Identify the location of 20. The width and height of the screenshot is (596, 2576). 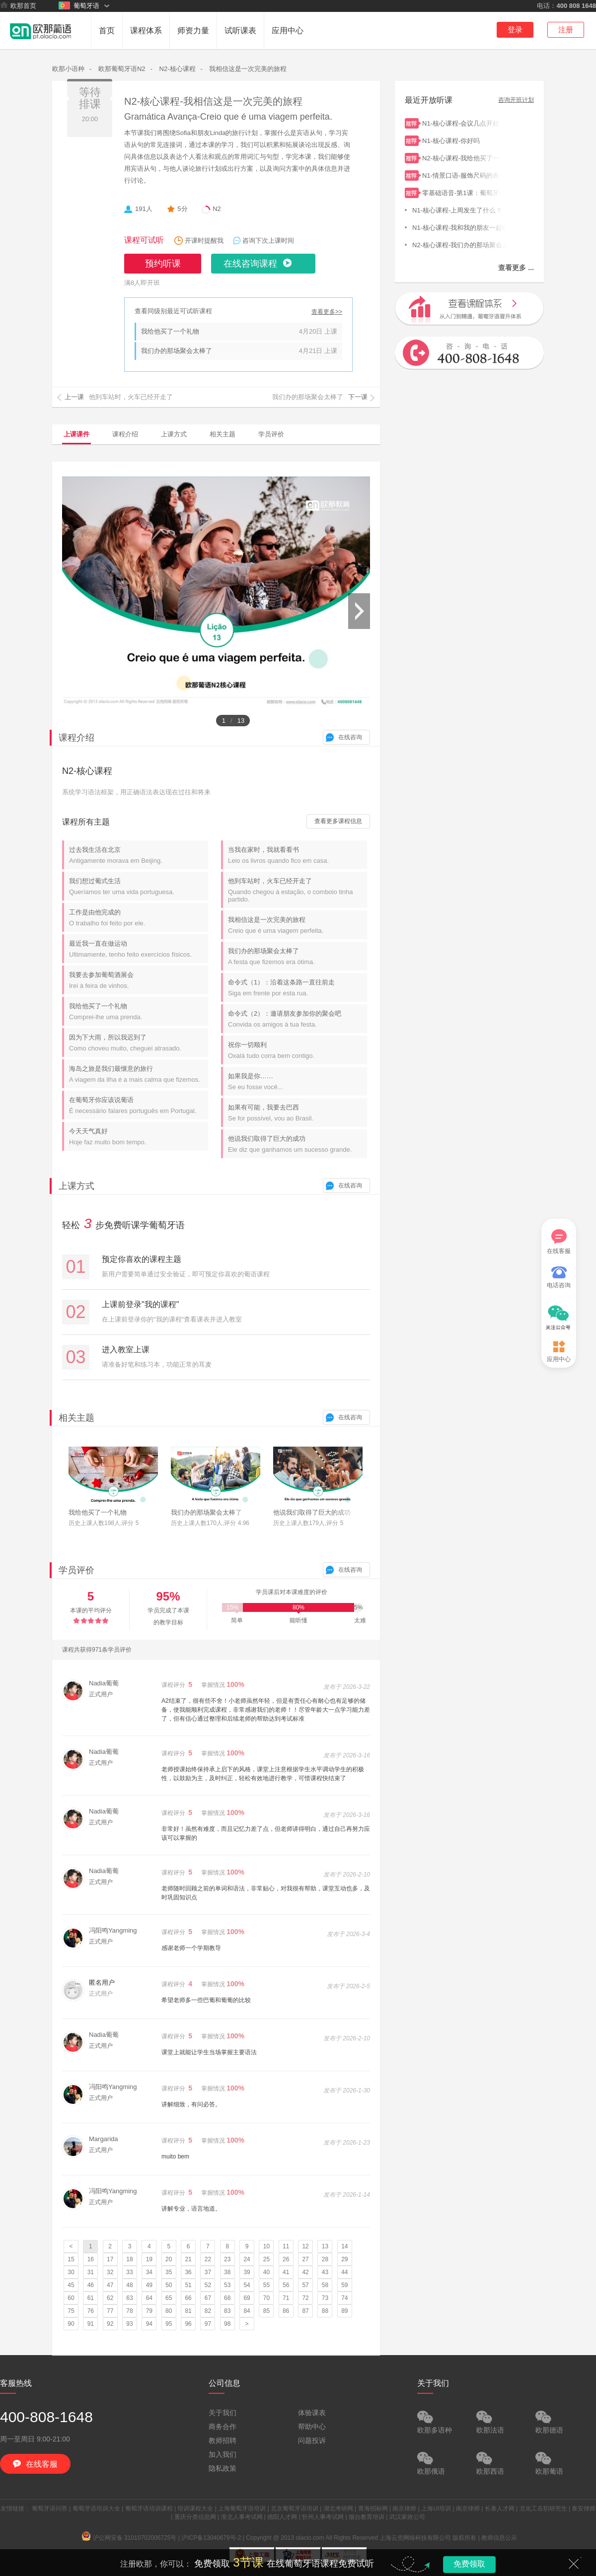
(168, 2259).